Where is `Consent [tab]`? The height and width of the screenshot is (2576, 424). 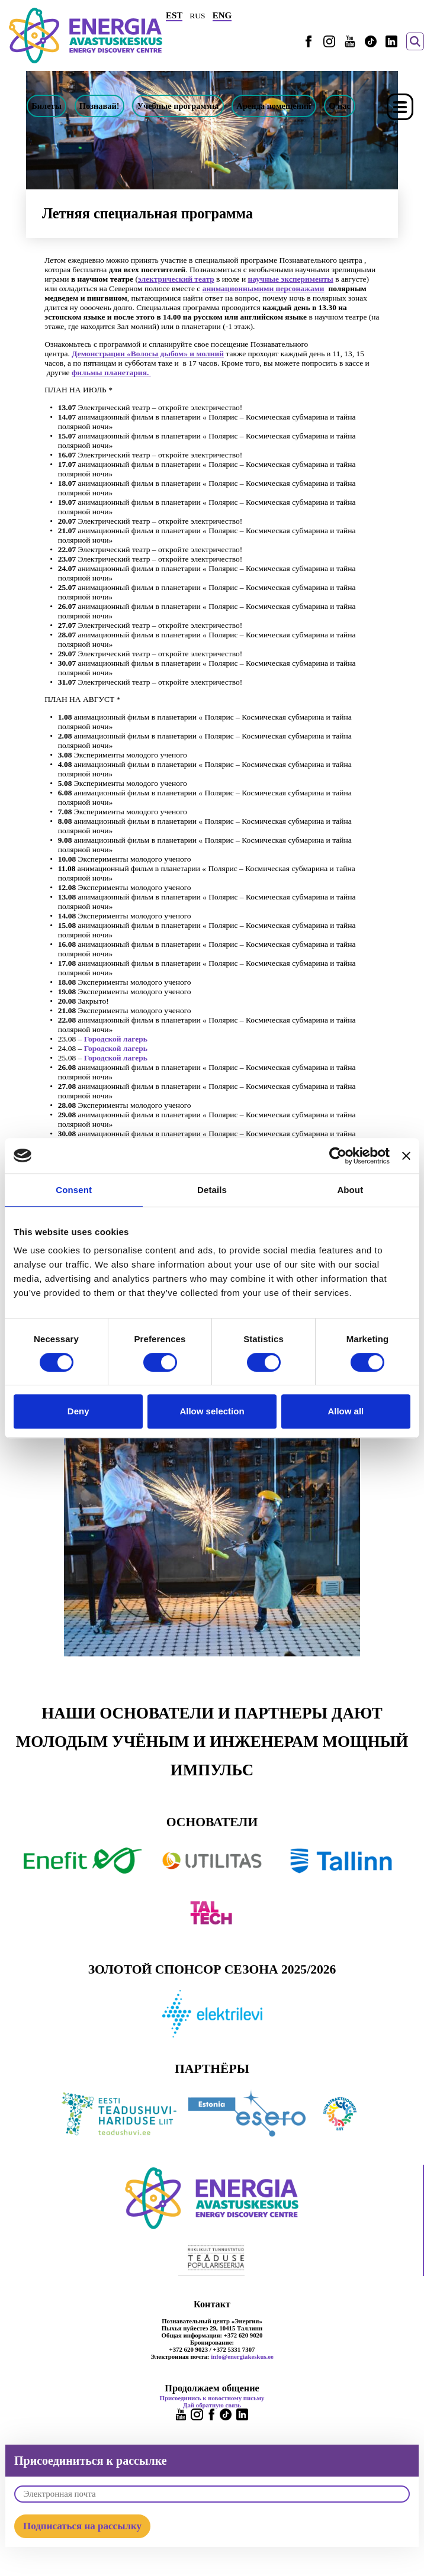 Consent [tab] is located at coordinates (74, 1190).